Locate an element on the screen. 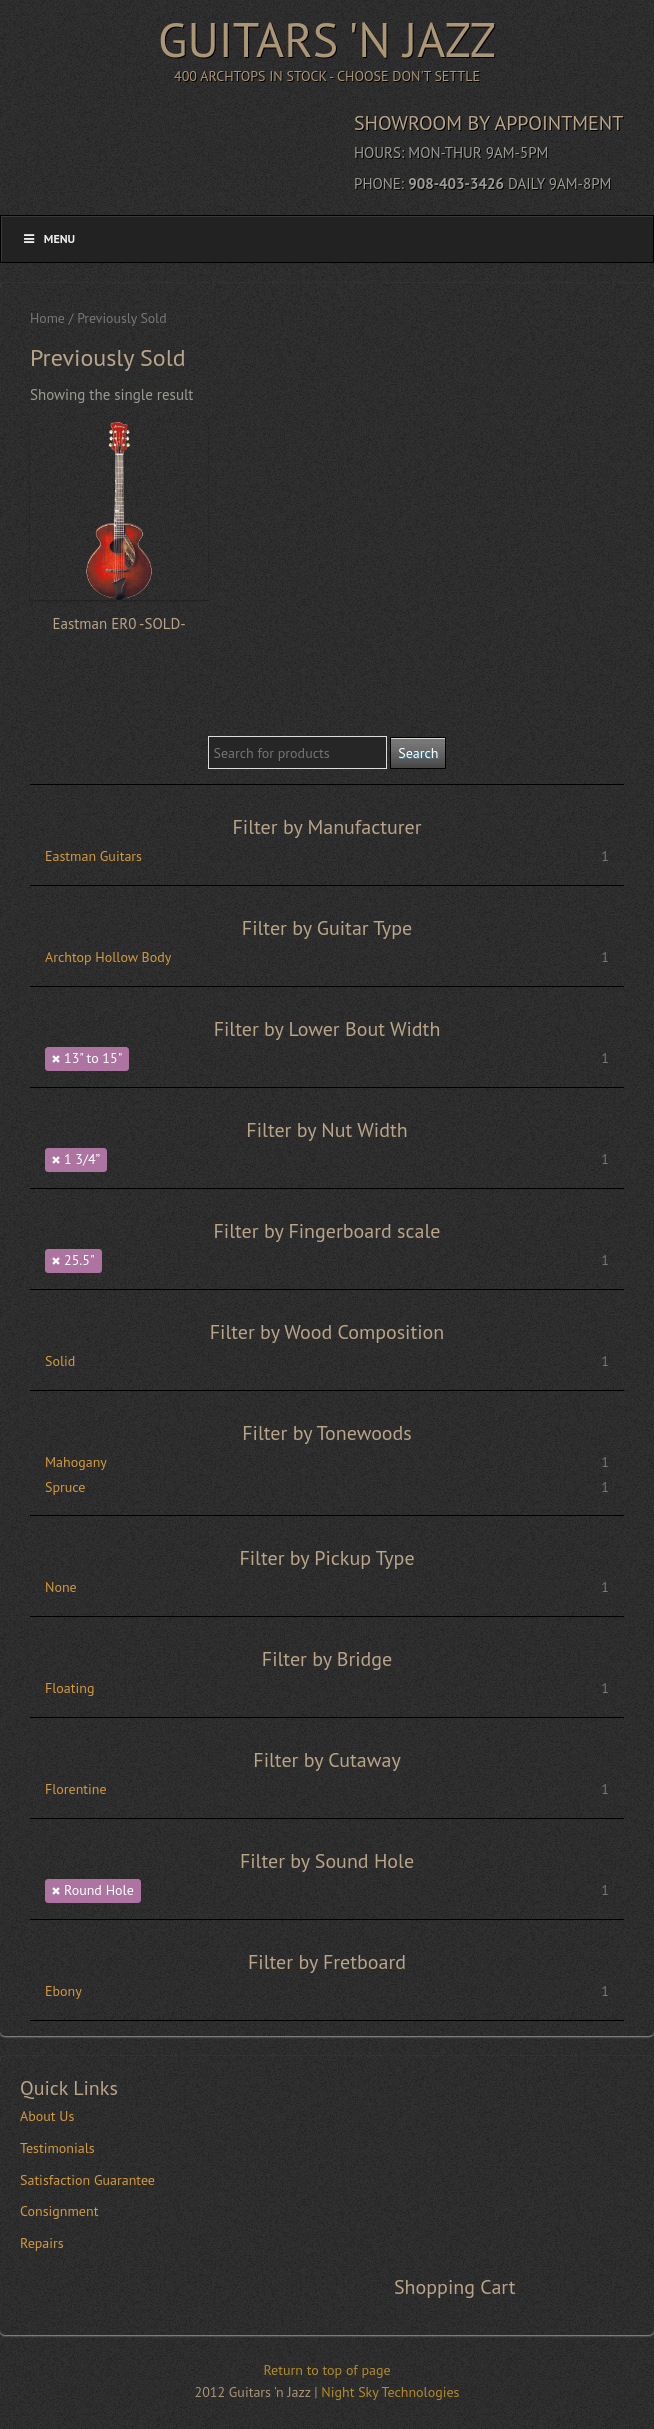  Consignment is located at coordinates (59, 2211).